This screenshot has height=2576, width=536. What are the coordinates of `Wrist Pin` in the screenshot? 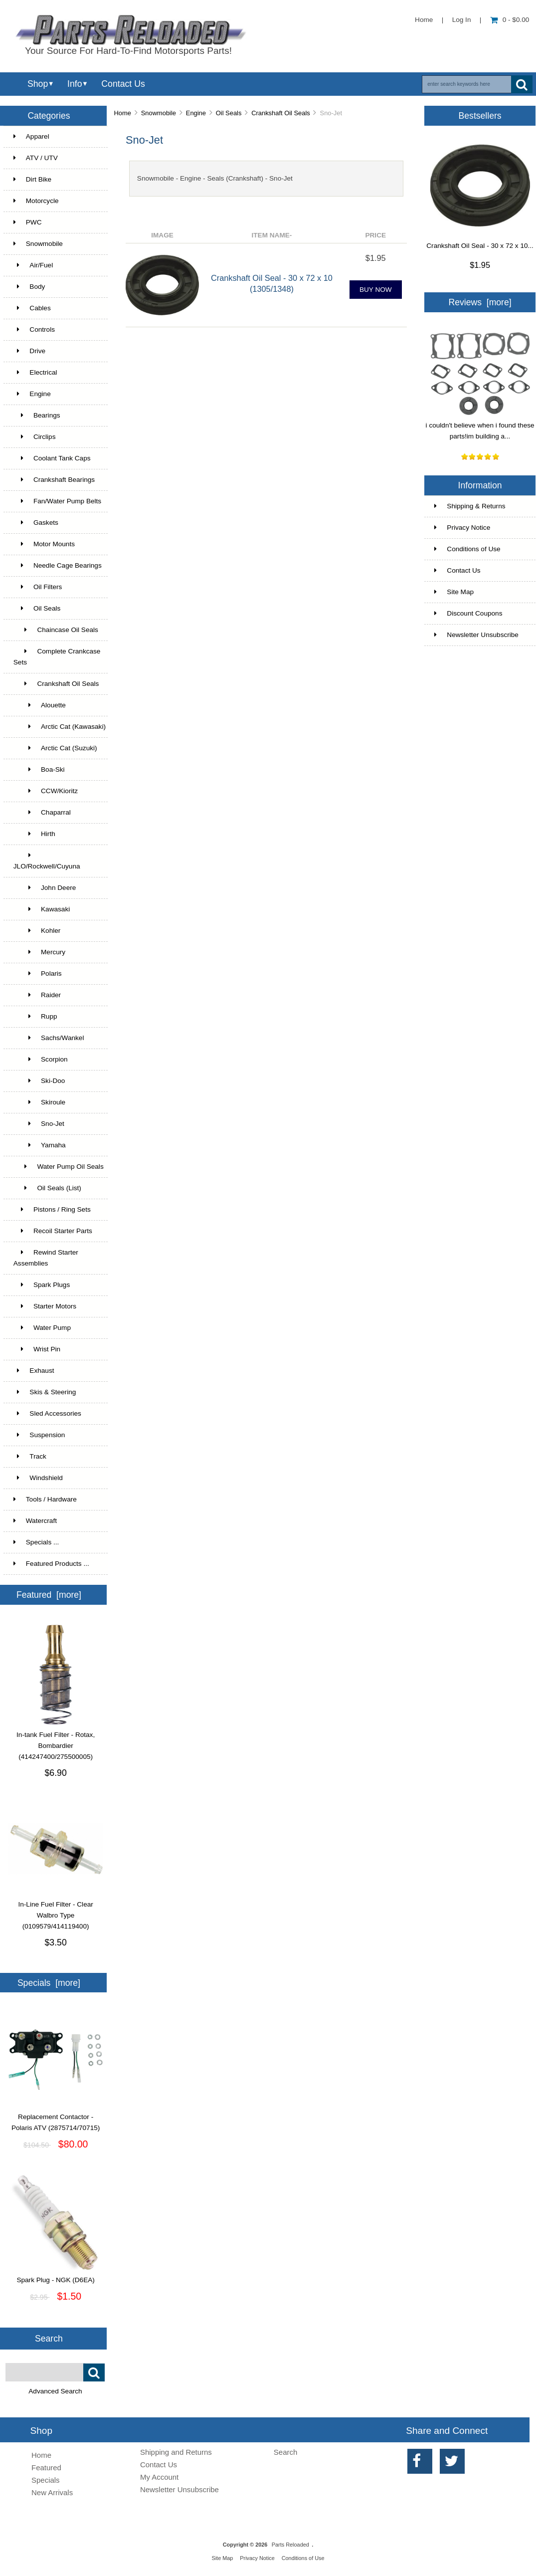 It's located at (36, 1349).